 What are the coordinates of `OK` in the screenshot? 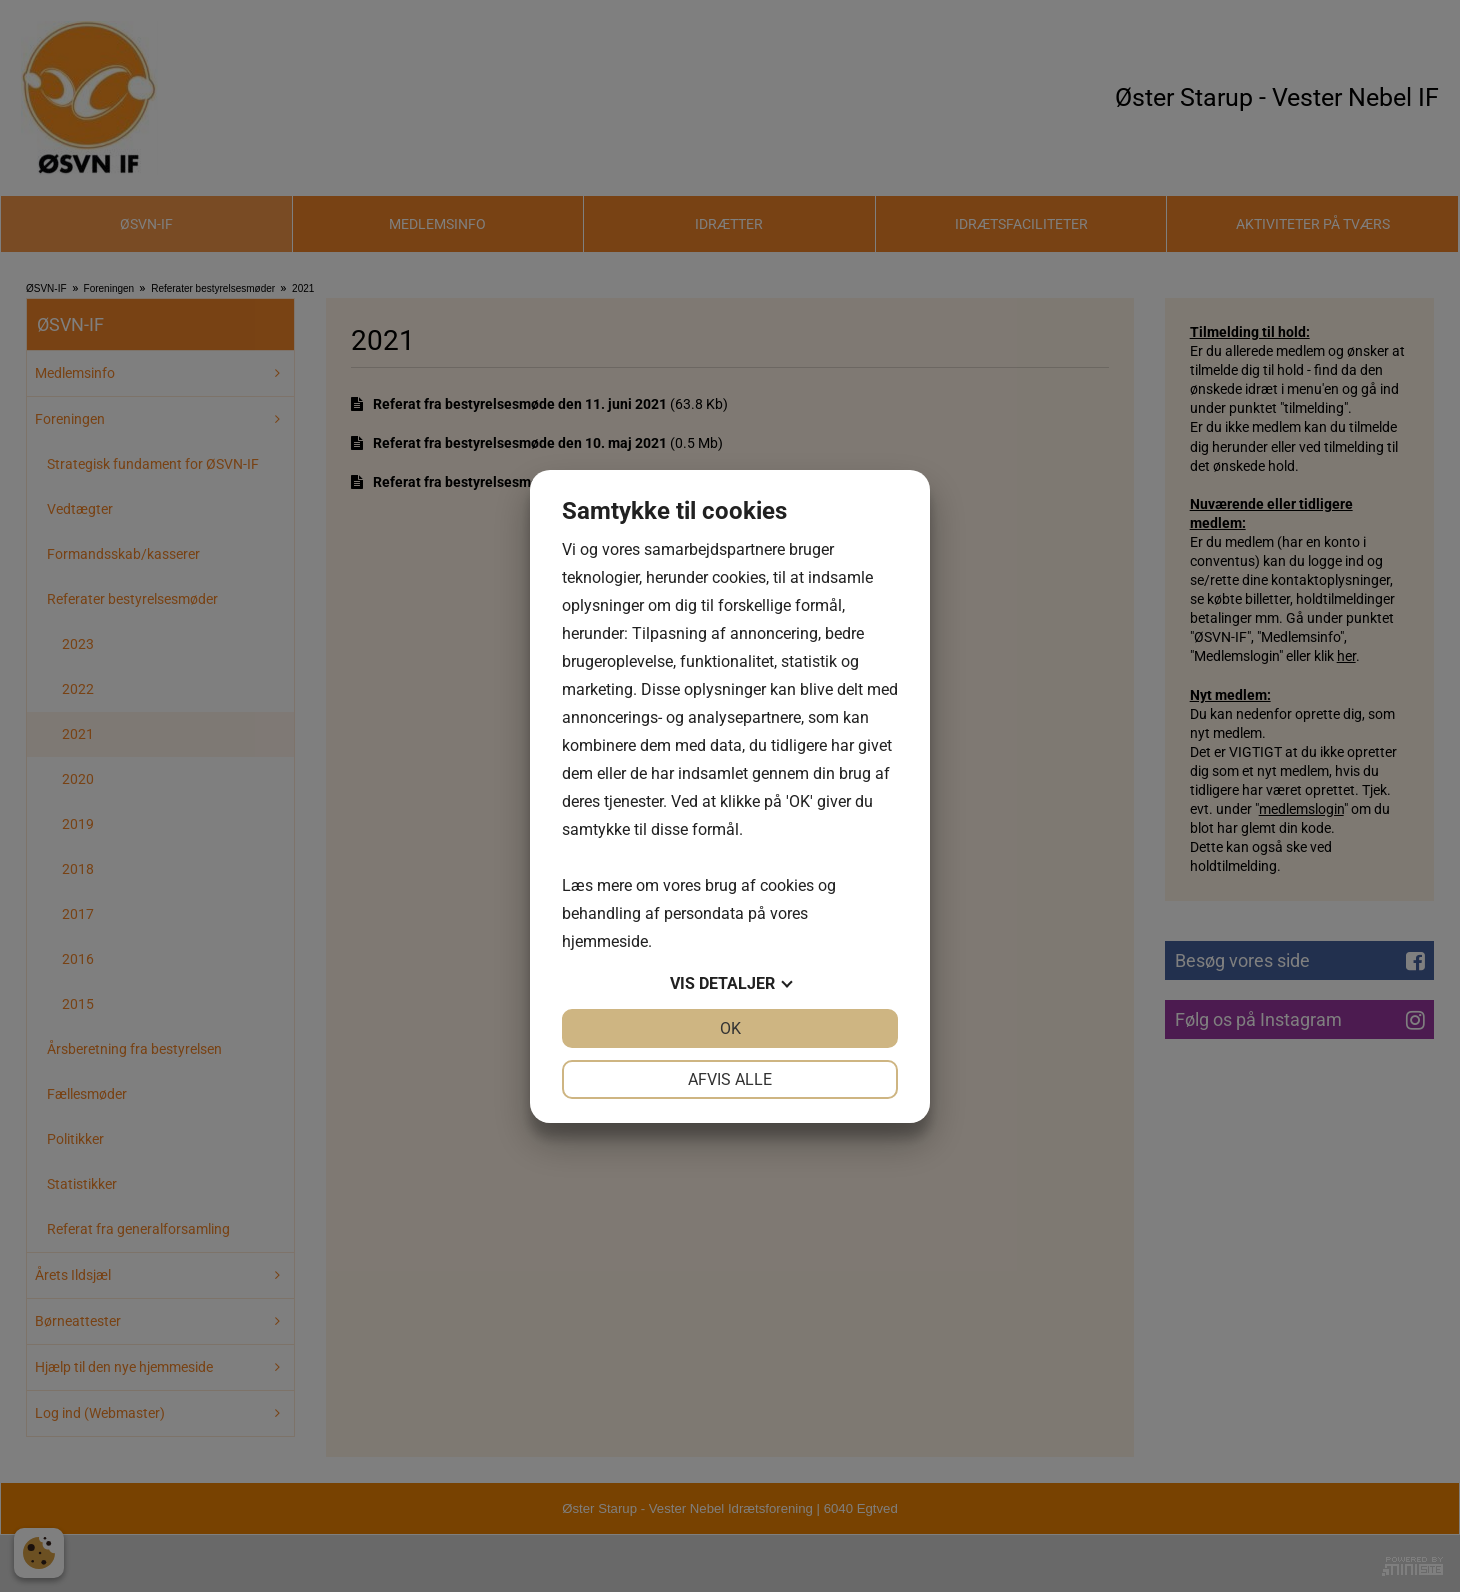 It's located at (730, 1028).